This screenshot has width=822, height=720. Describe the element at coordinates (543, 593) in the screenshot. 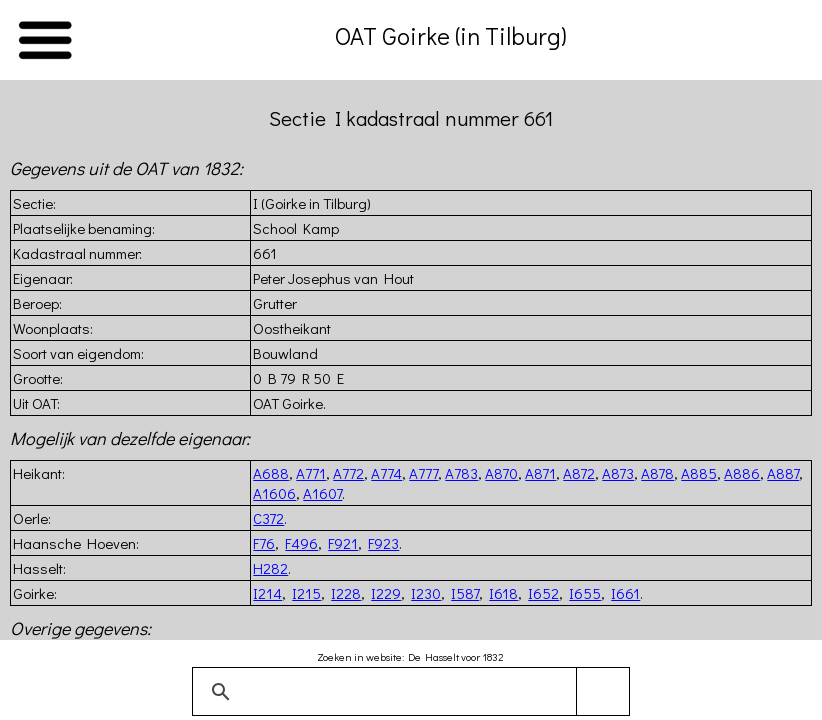

I see `I652` at that location.